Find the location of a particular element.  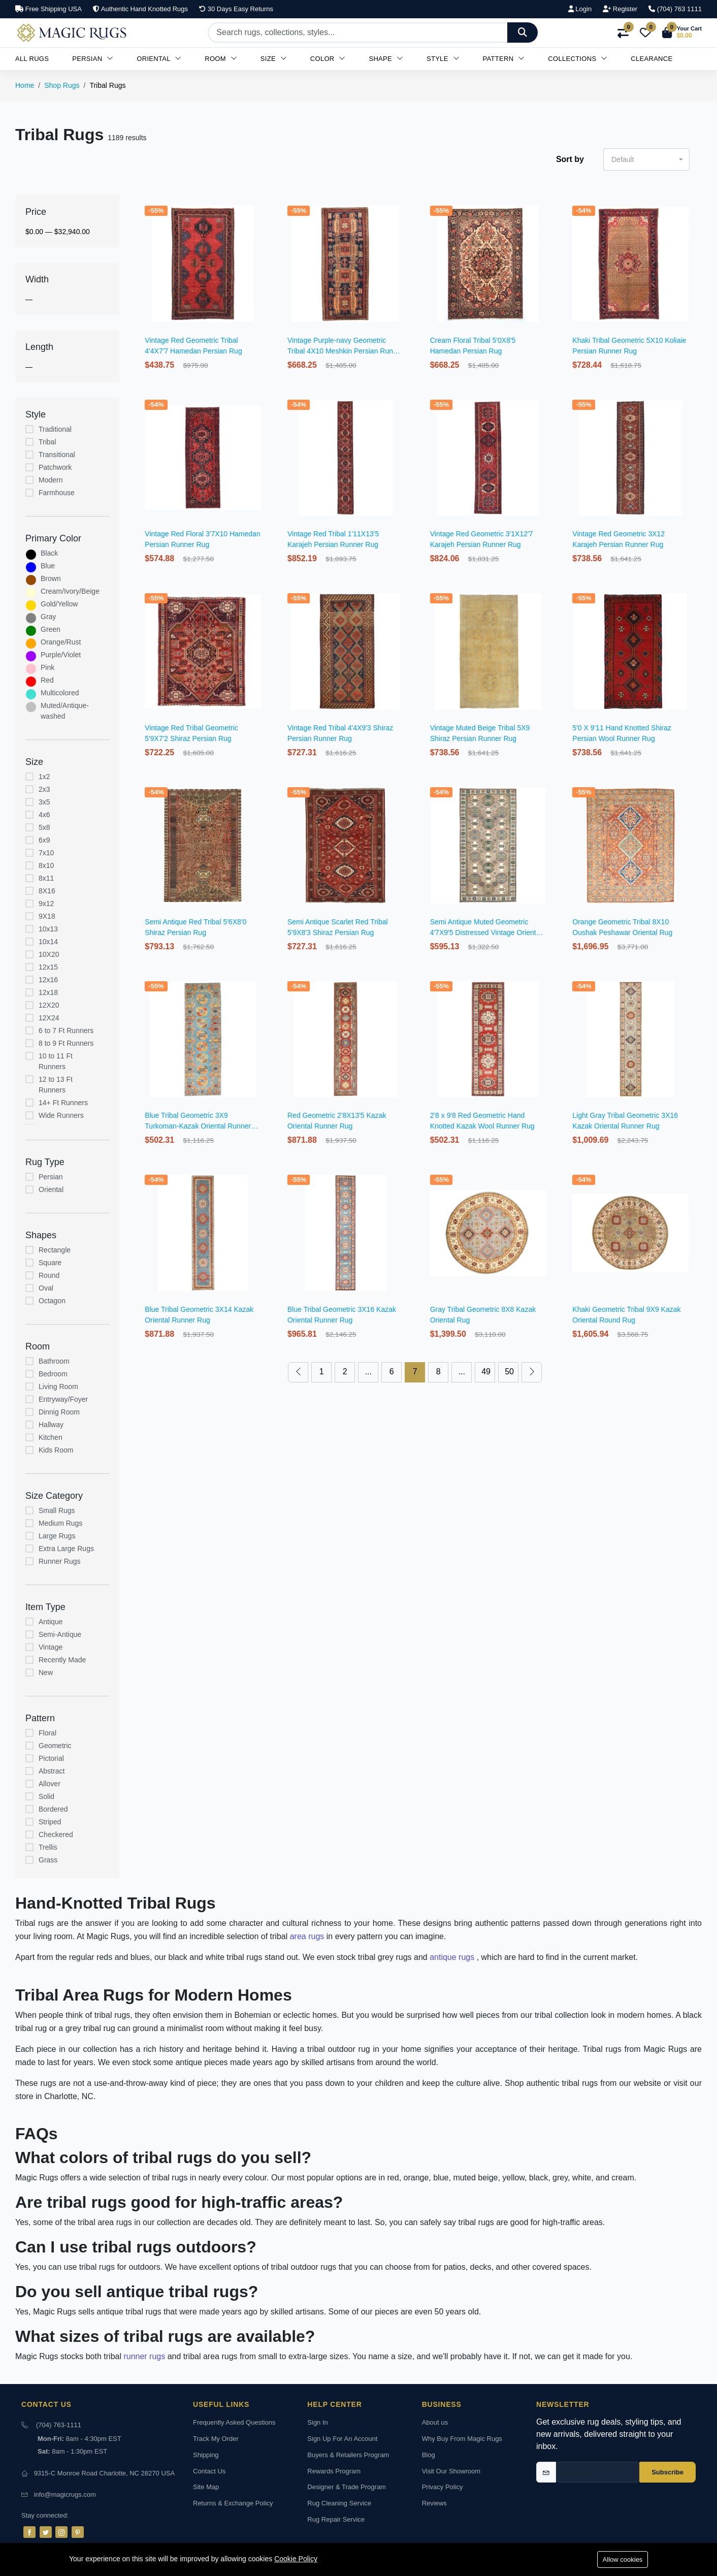

Pattern is located at coordinates (504, 58).